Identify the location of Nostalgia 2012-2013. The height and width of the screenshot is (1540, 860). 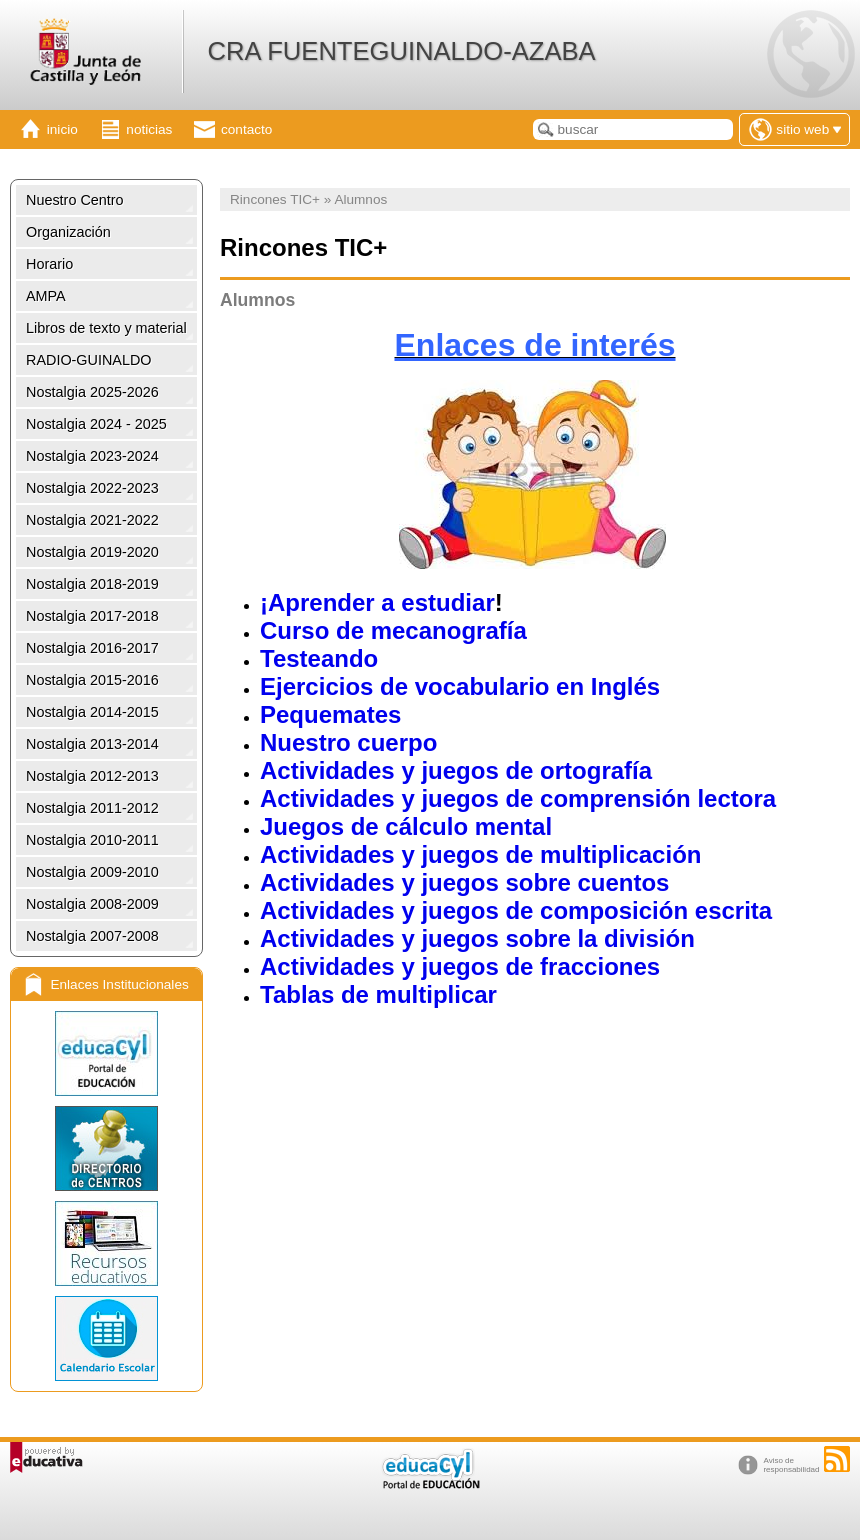
(92, 776).